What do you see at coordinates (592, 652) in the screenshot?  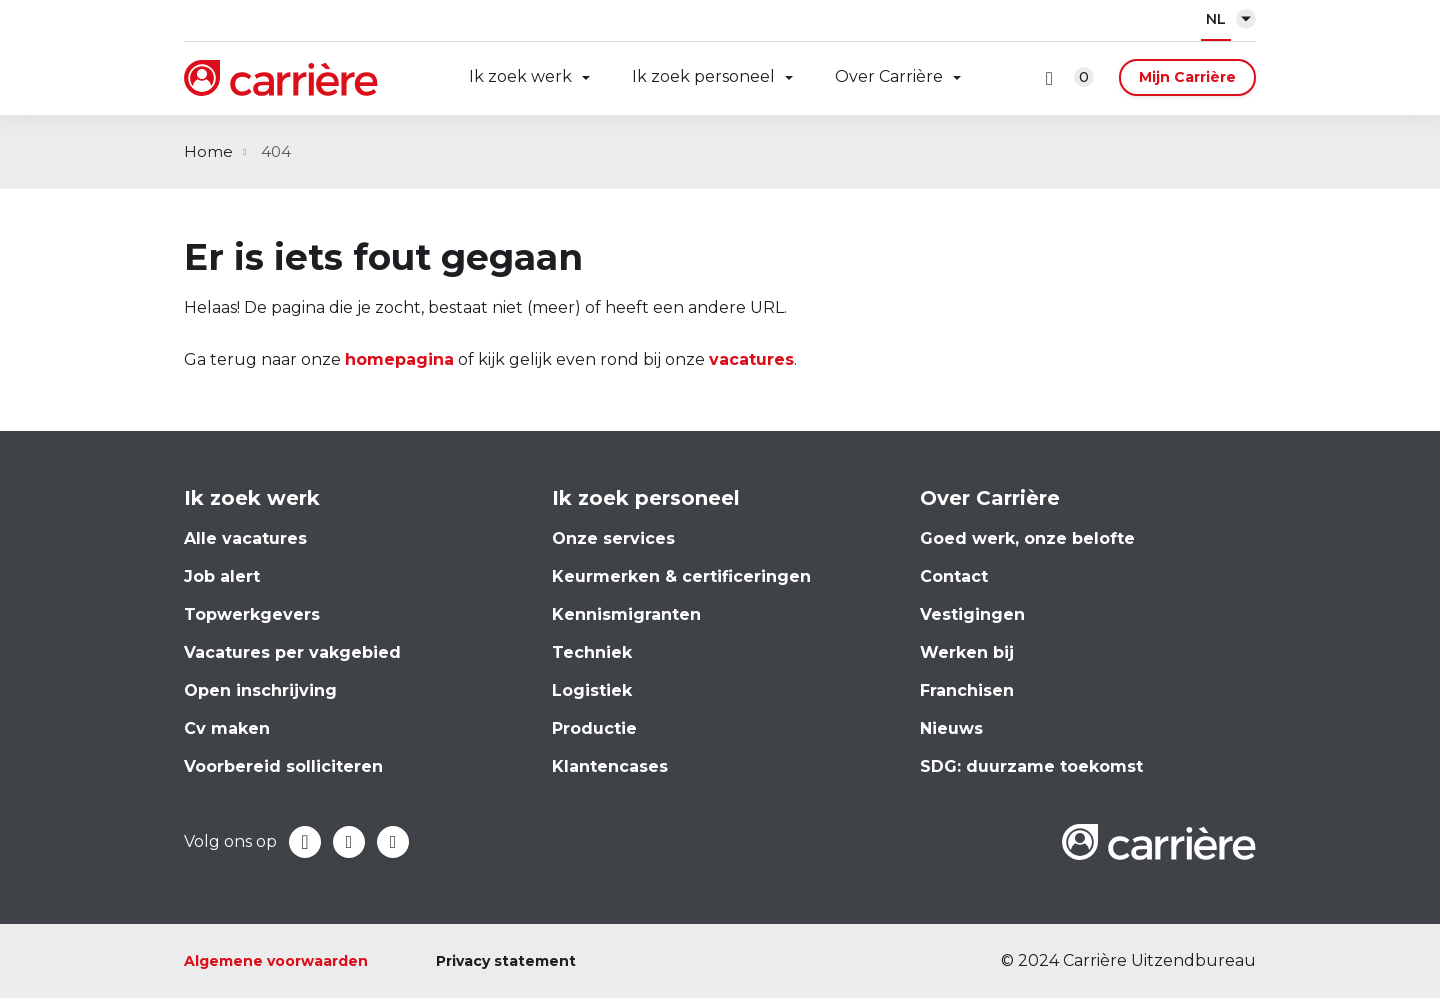 I see `Techniek` at bounding box center [592, 652].